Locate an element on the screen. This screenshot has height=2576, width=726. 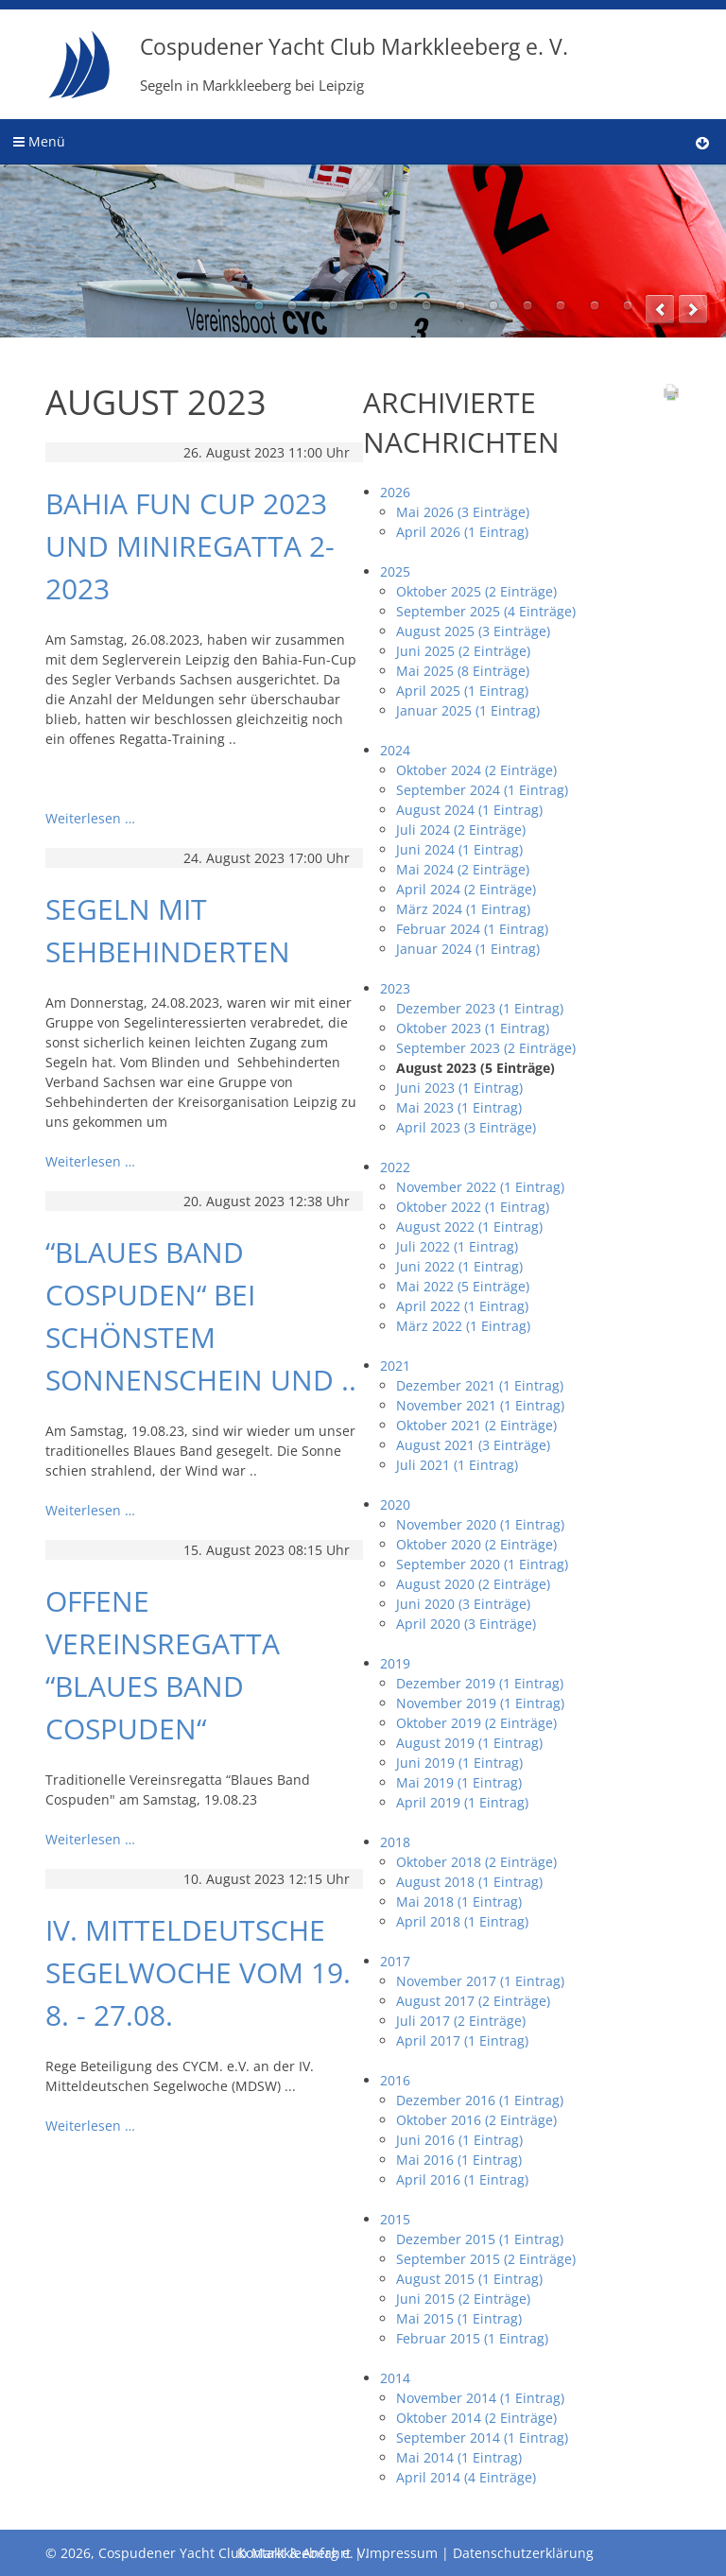
März 2022 (1 Eintrag) is located at coordinates (463, 1326).